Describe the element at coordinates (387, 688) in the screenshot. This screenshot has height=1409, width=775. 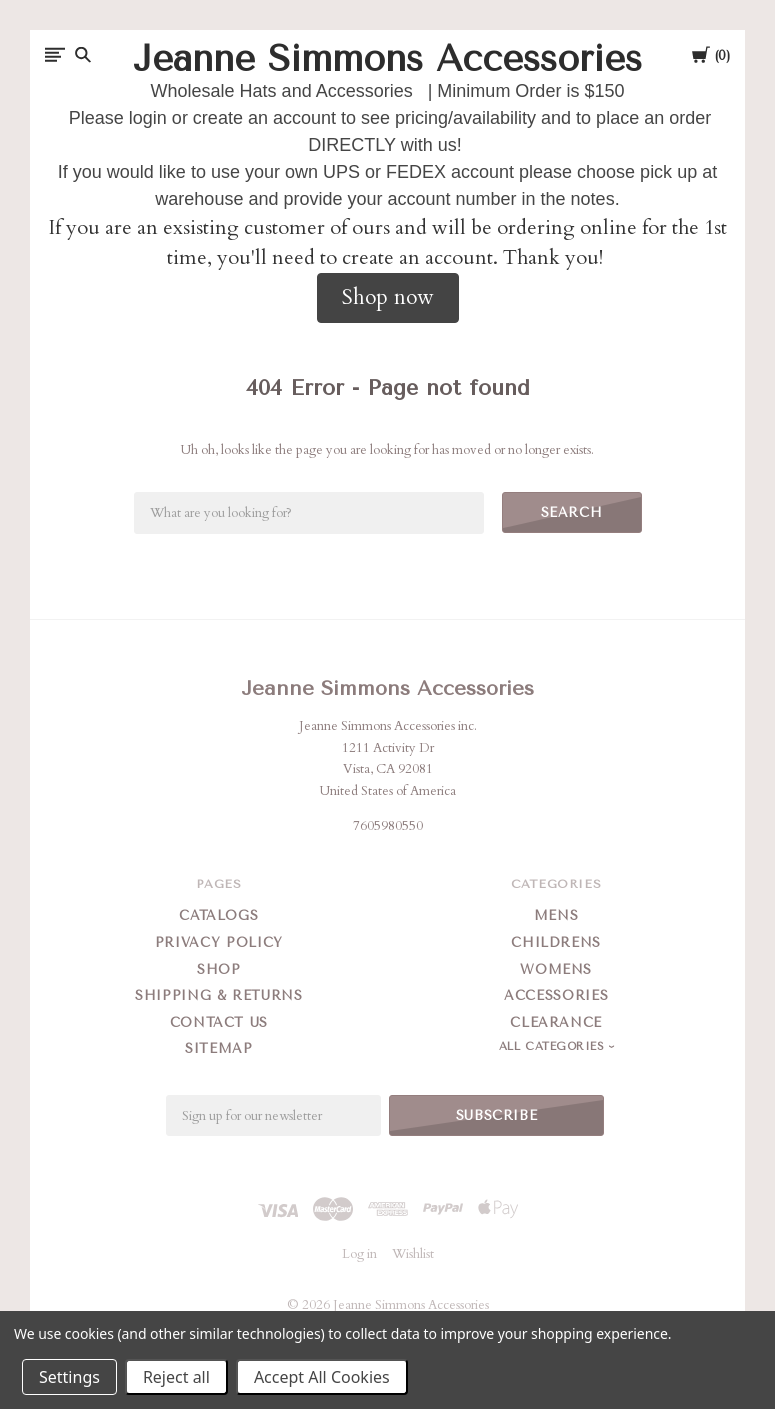
I see `Jeanne Simmons Accessories` at that location.